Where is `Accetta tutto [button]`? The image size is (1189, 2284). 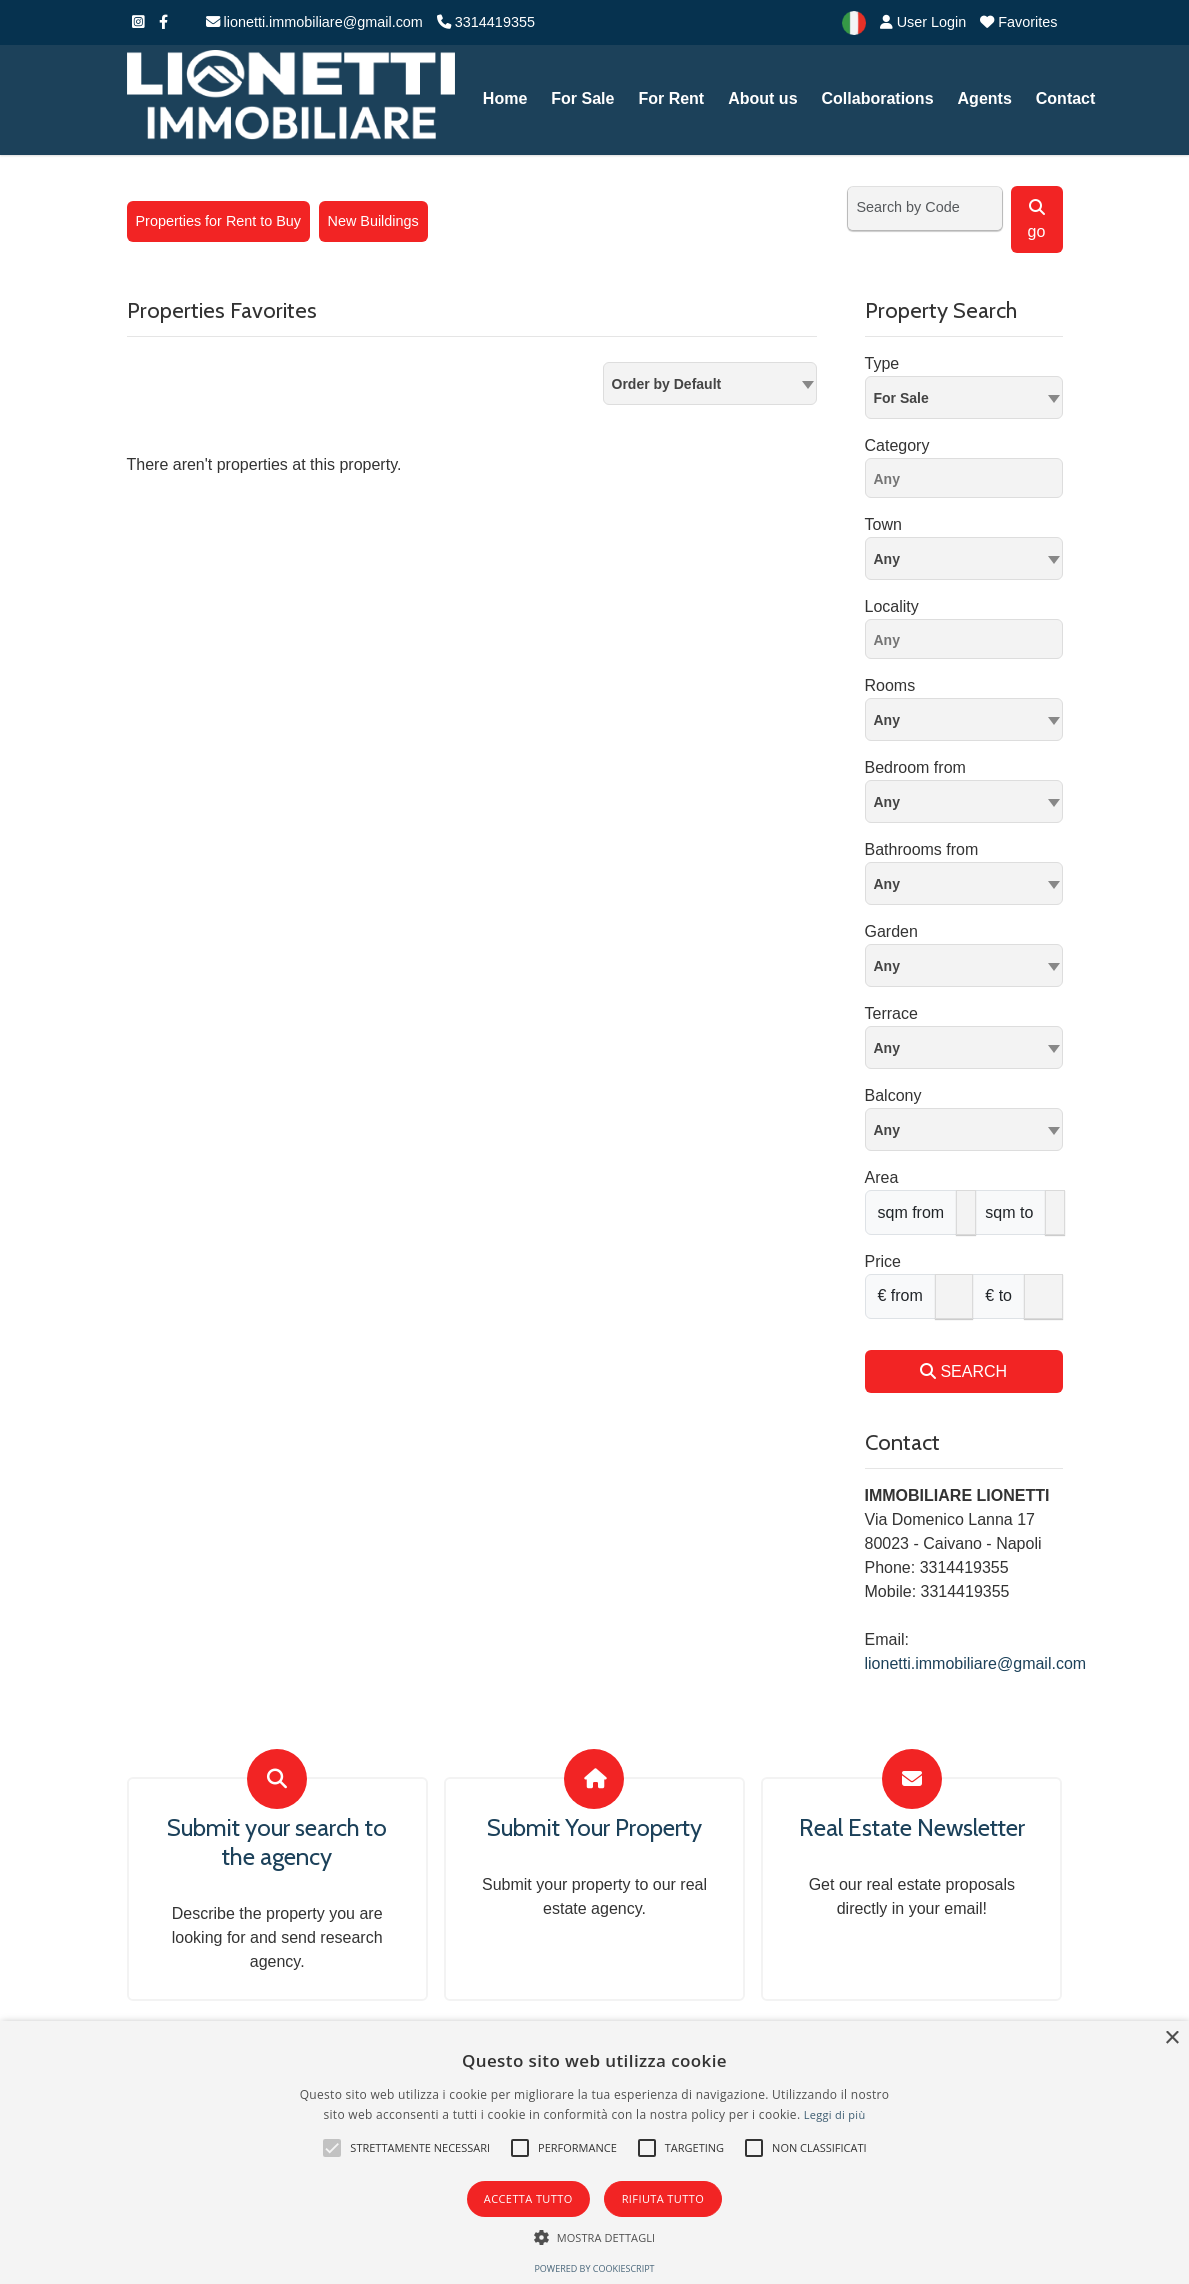
Accetta tutto [button] is located at coordinates (528, 2198).